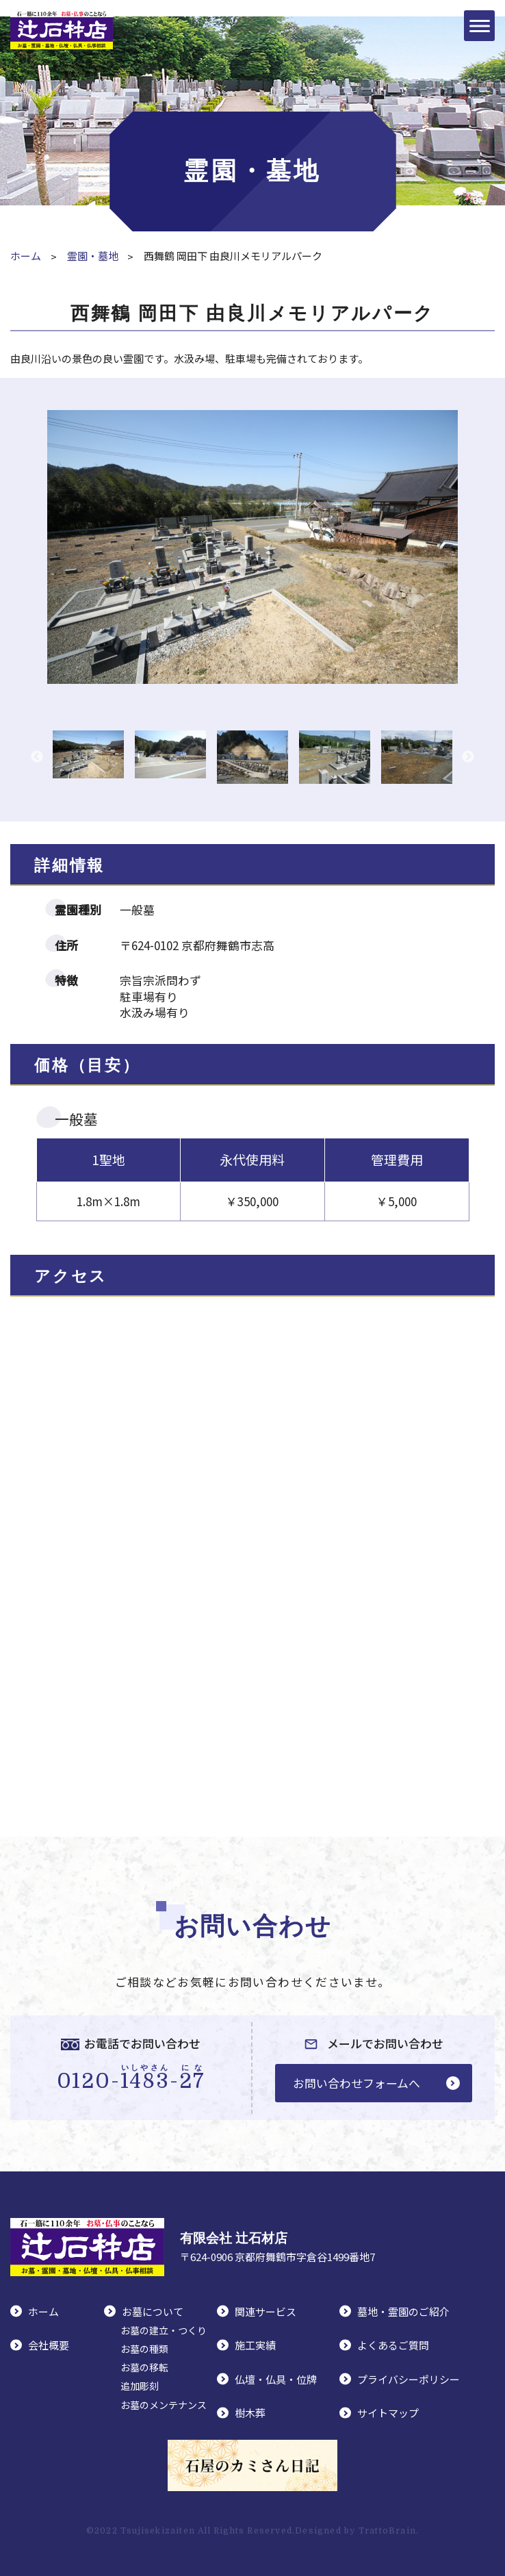 This screenshot has height=2576, width=505. I want to click on ホーム, so click(25, 255).